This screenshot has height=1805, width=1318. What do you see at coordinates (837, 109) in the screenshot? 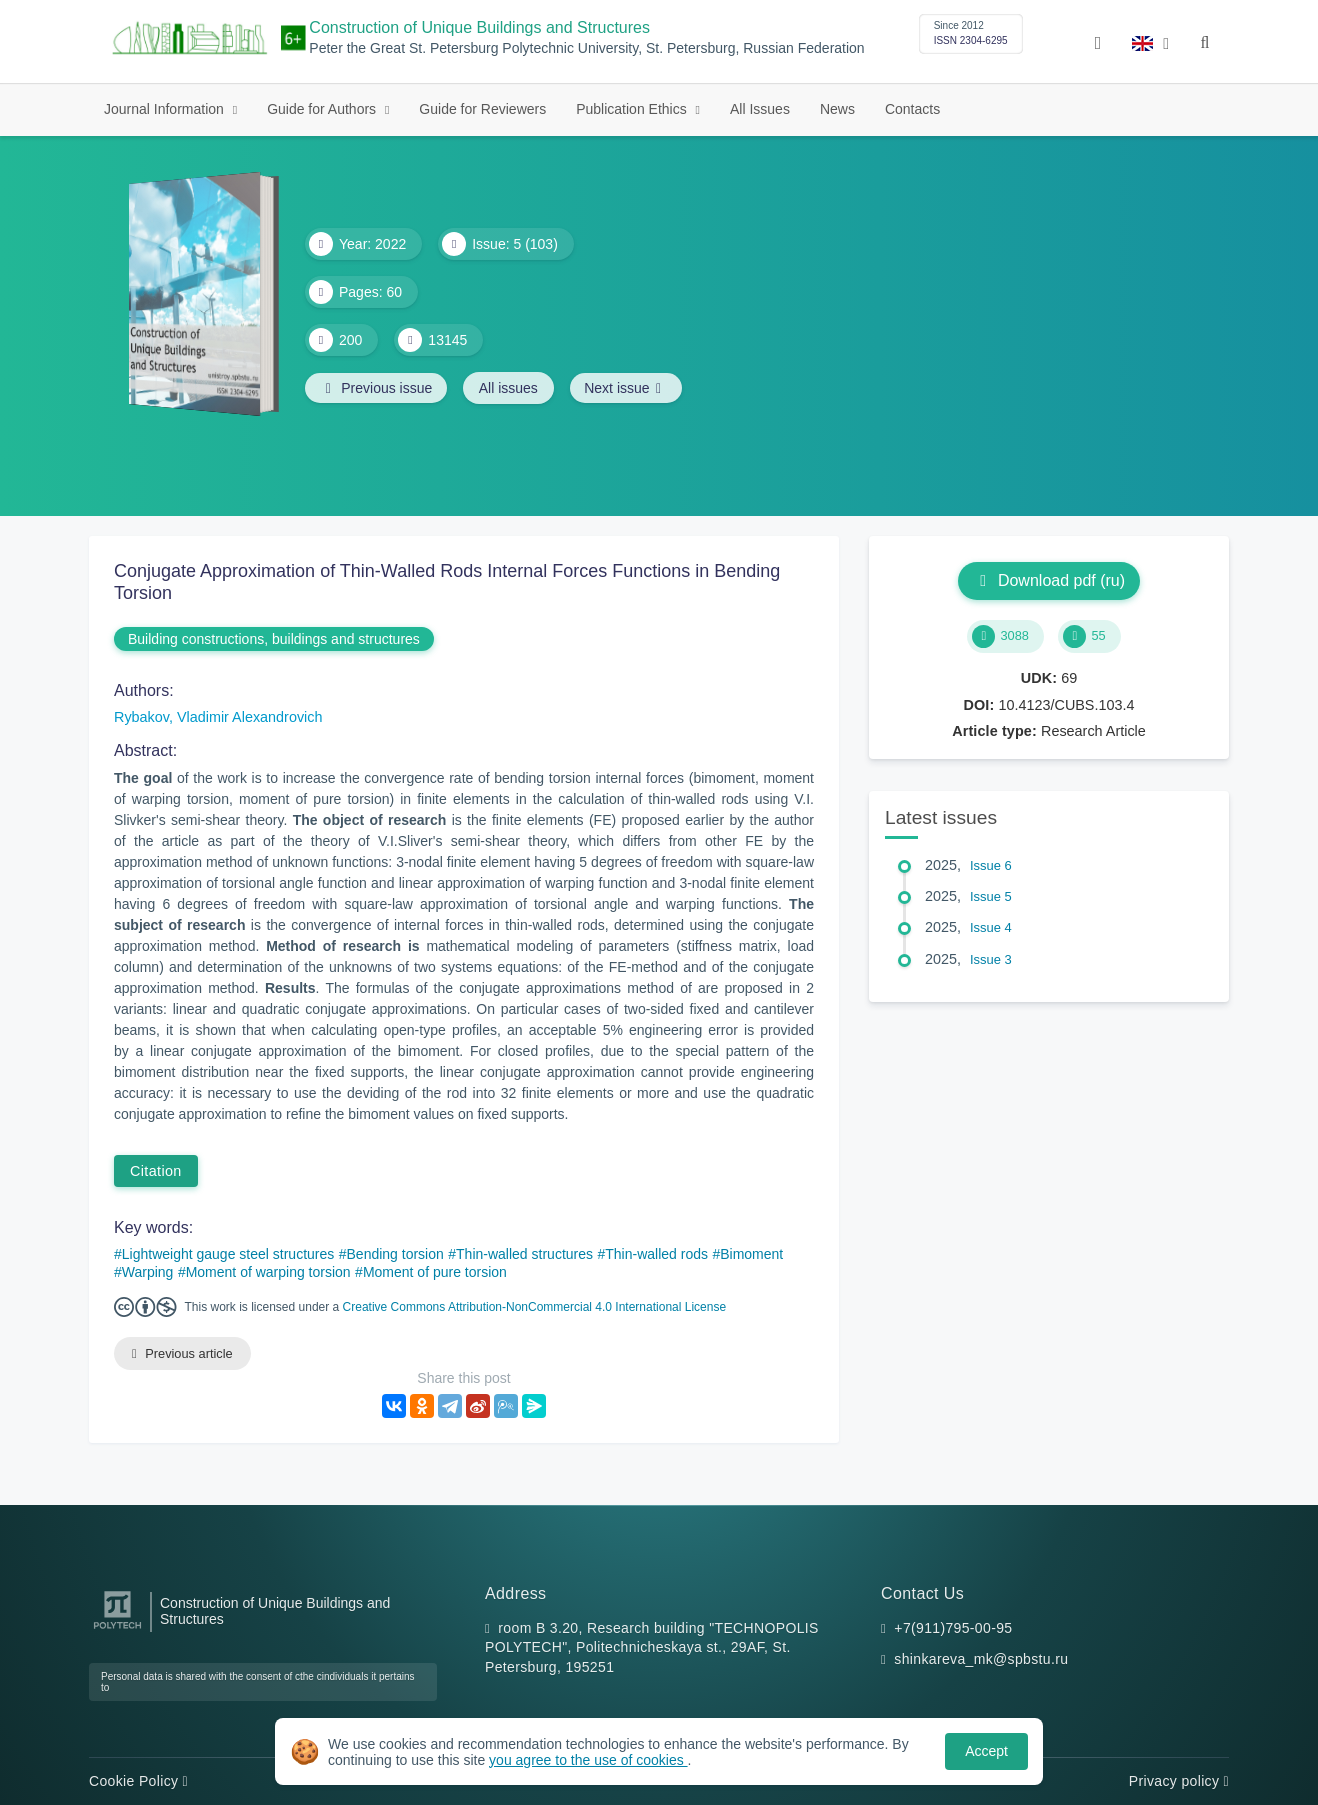
I see `News` at bounding box center [837, 109].